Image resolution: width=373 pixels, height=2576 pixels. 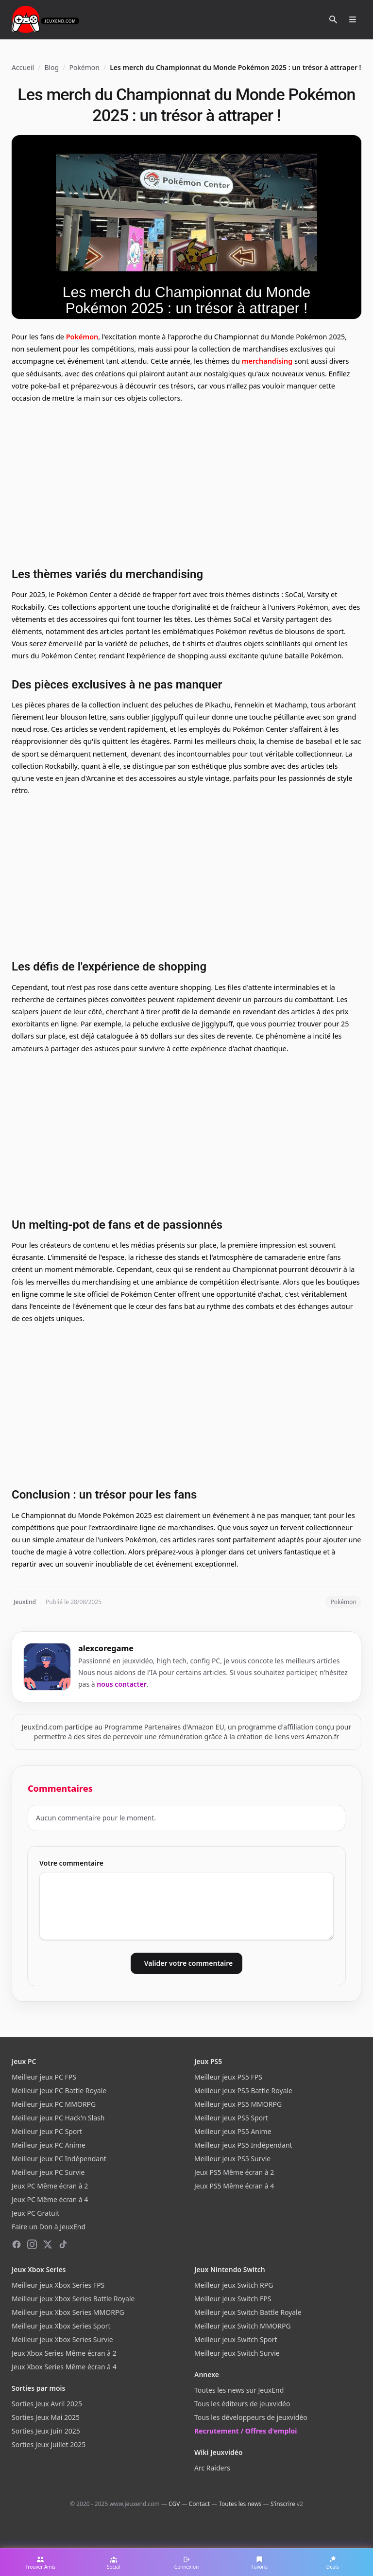 What do you see at coordinates (61, 2325) in the screenshot?
I see `Meilleur jeux Xbox Series Sport` at bounding box center [61, 2325].